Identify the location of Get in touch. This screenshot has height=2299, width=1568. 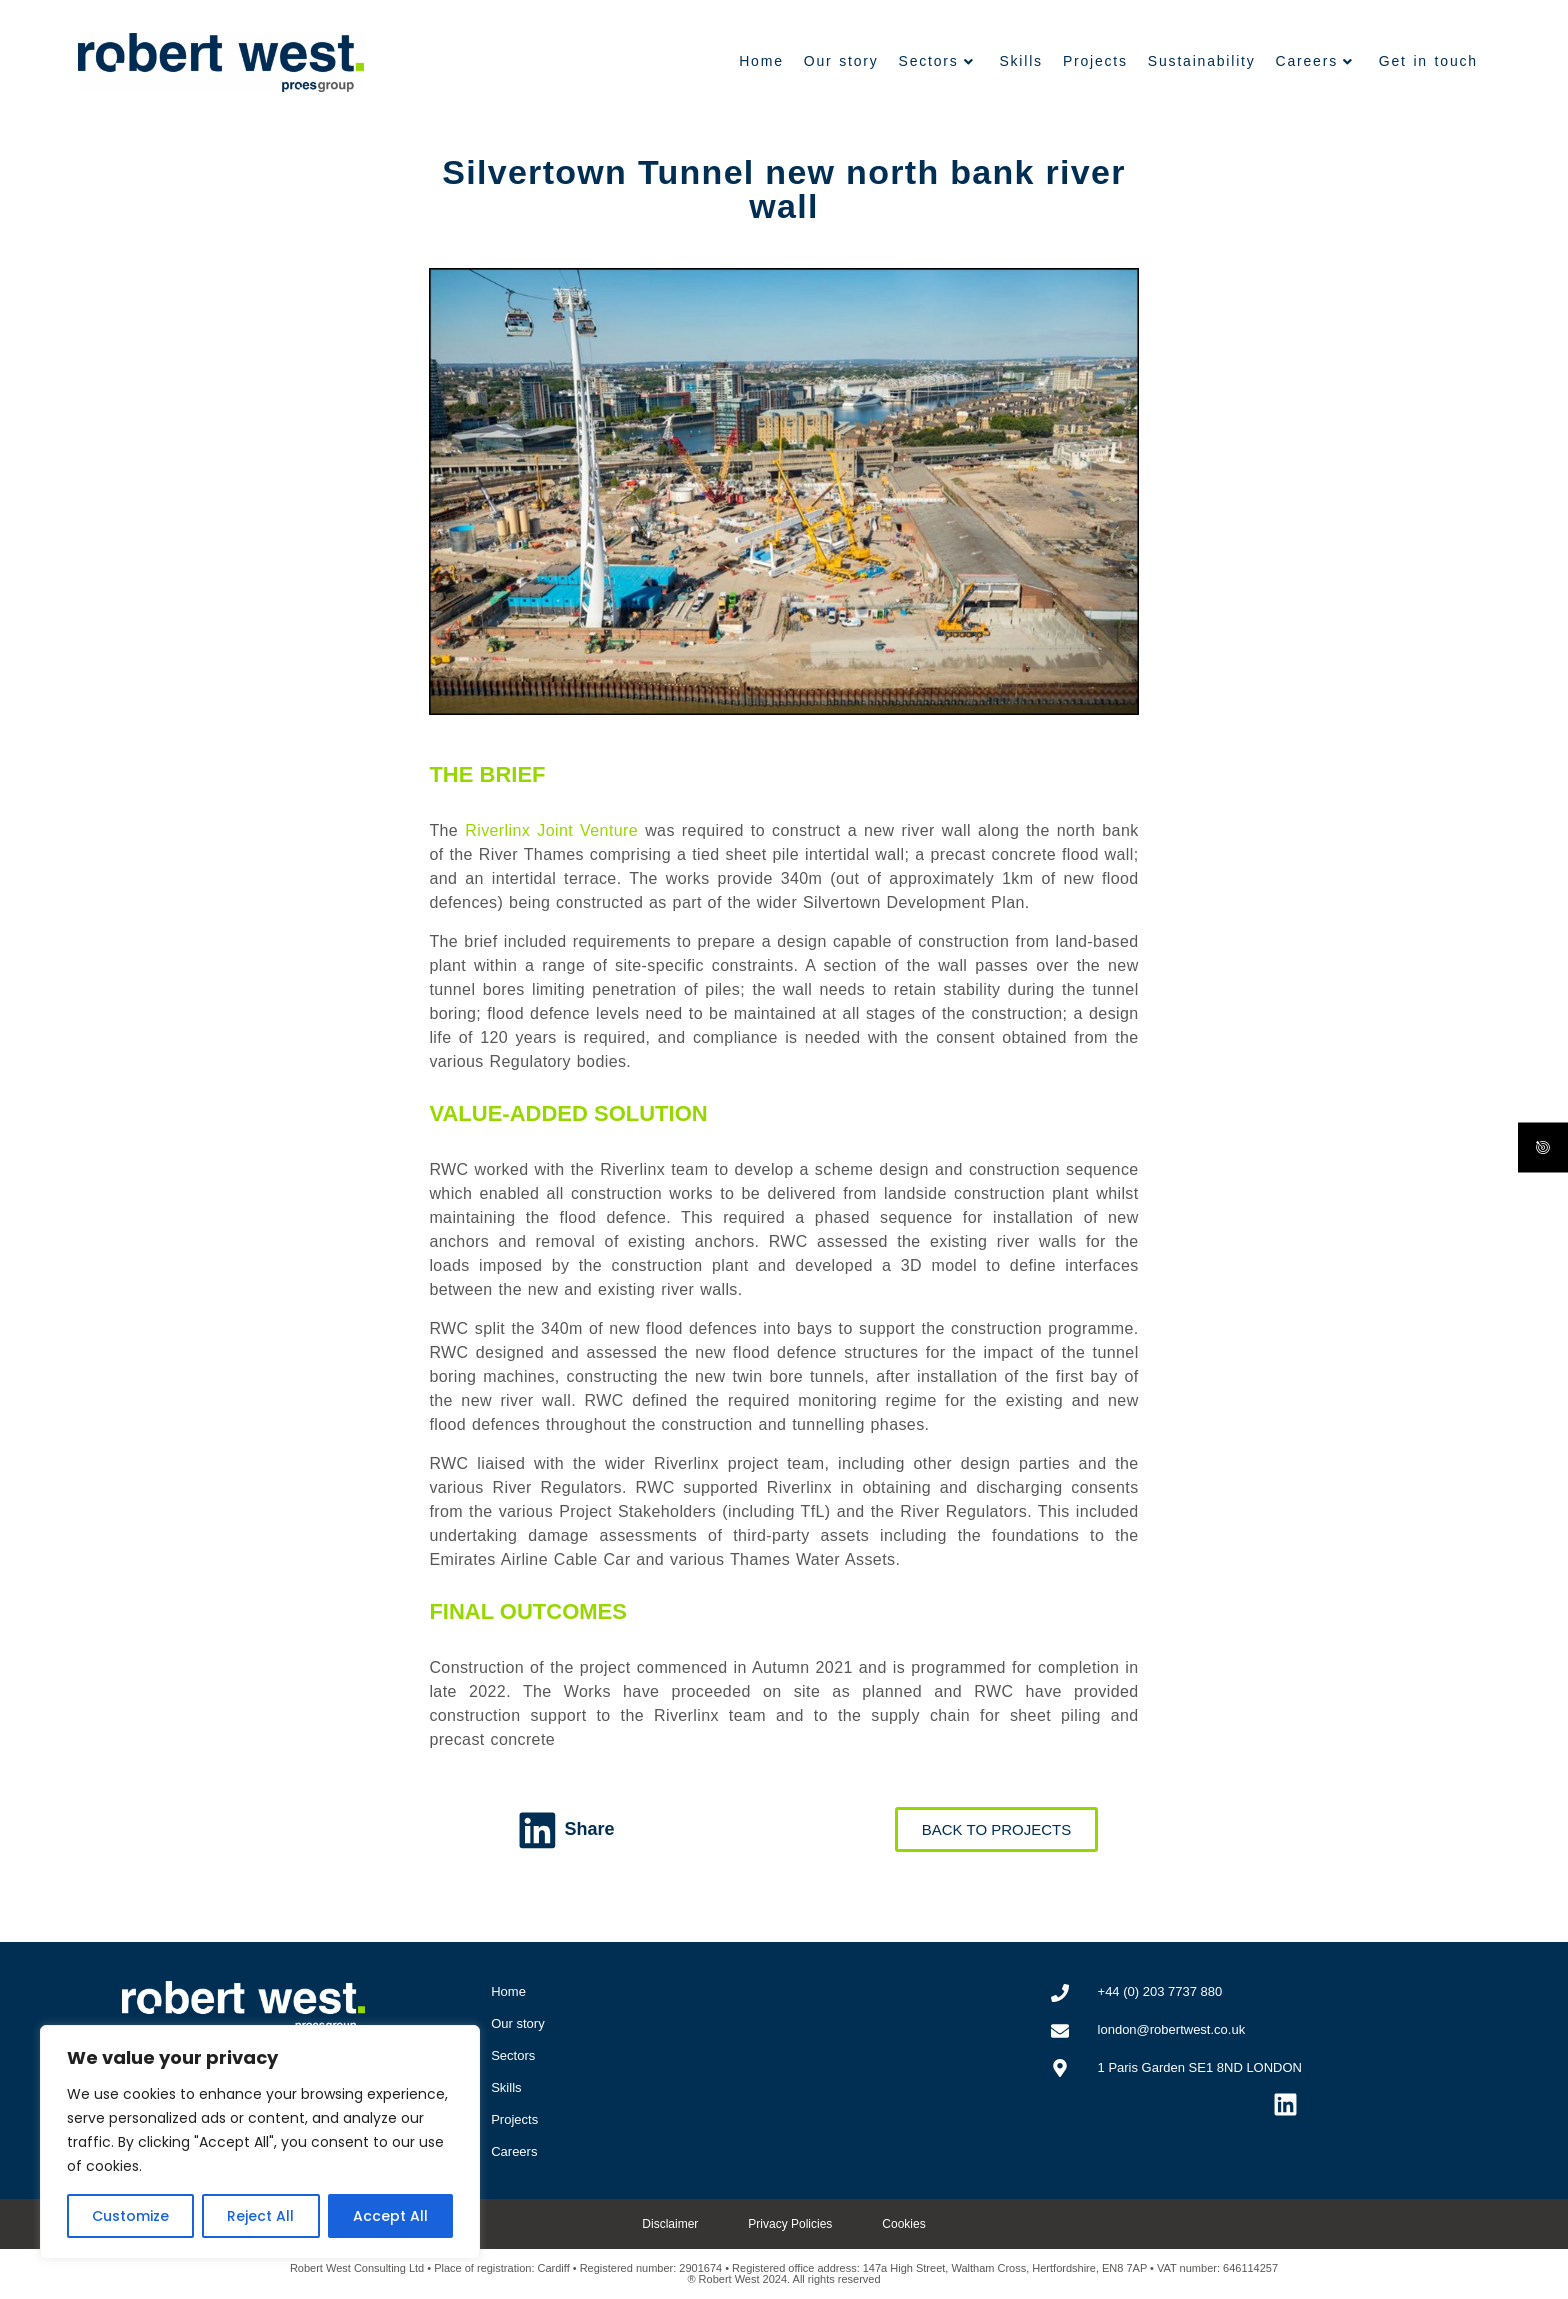
(1428, 61).